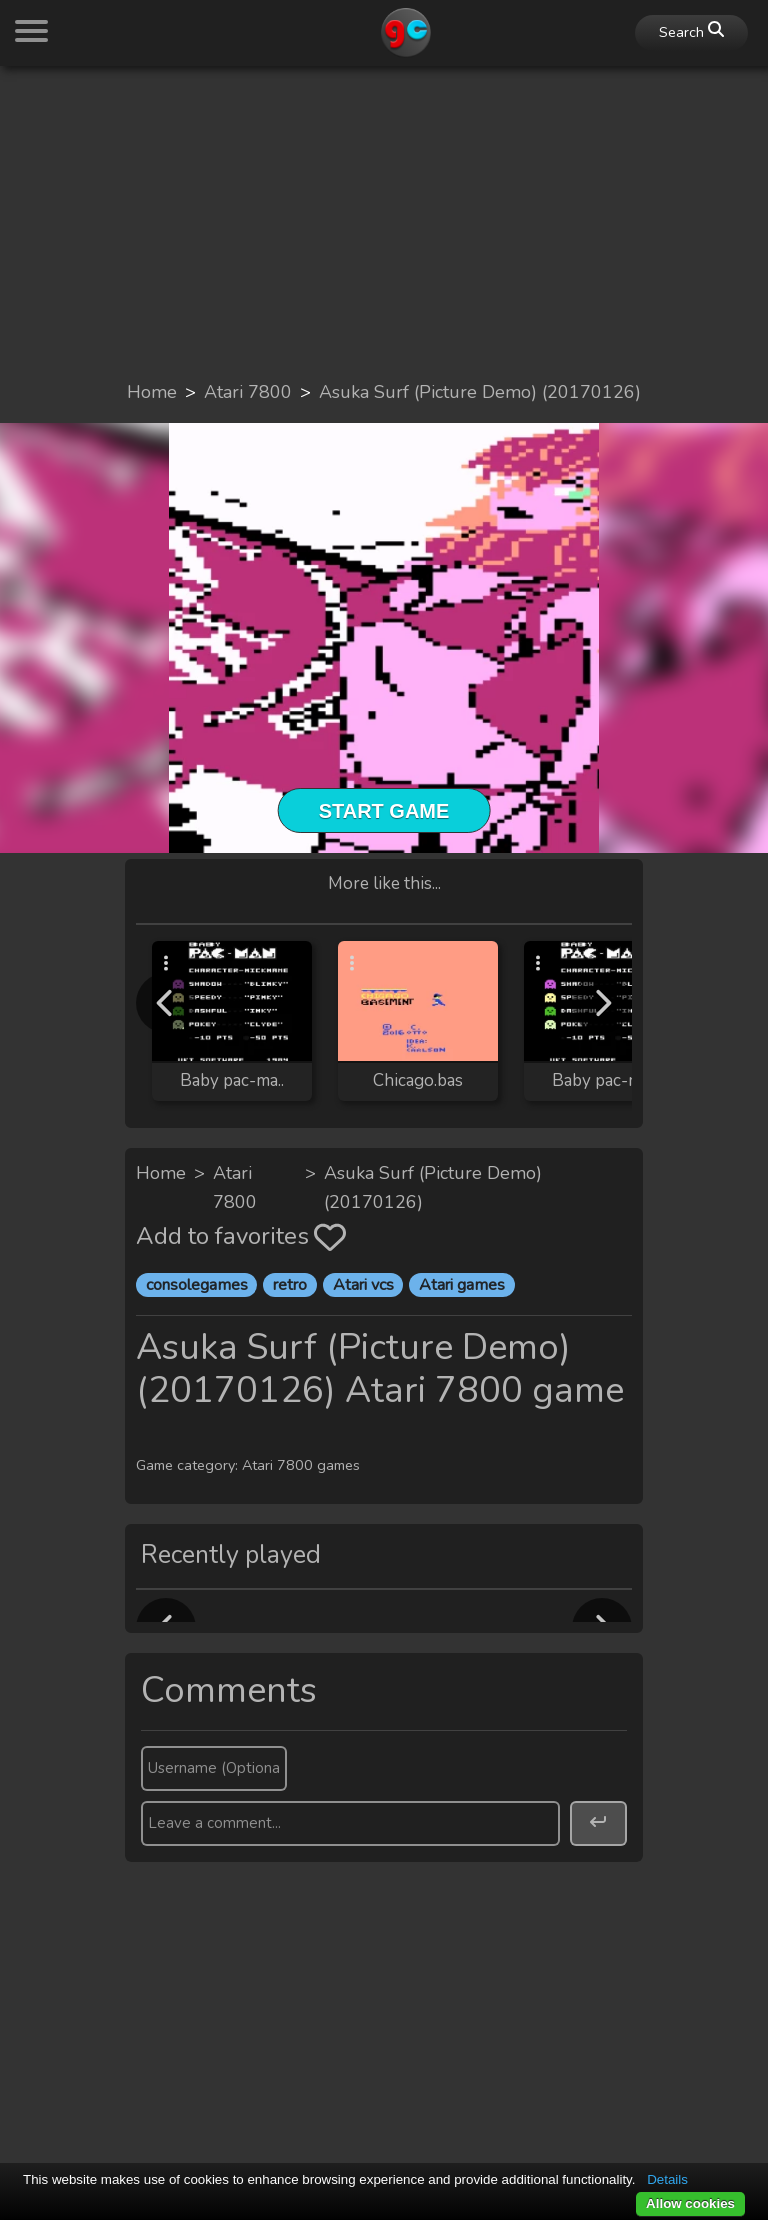 Image resolution: width=768 pixels, height=2220 pixels. What do you see at coordinates (197, 1285) in the screenshot?
I see `consolegames` at bounding box center [197, 1285].